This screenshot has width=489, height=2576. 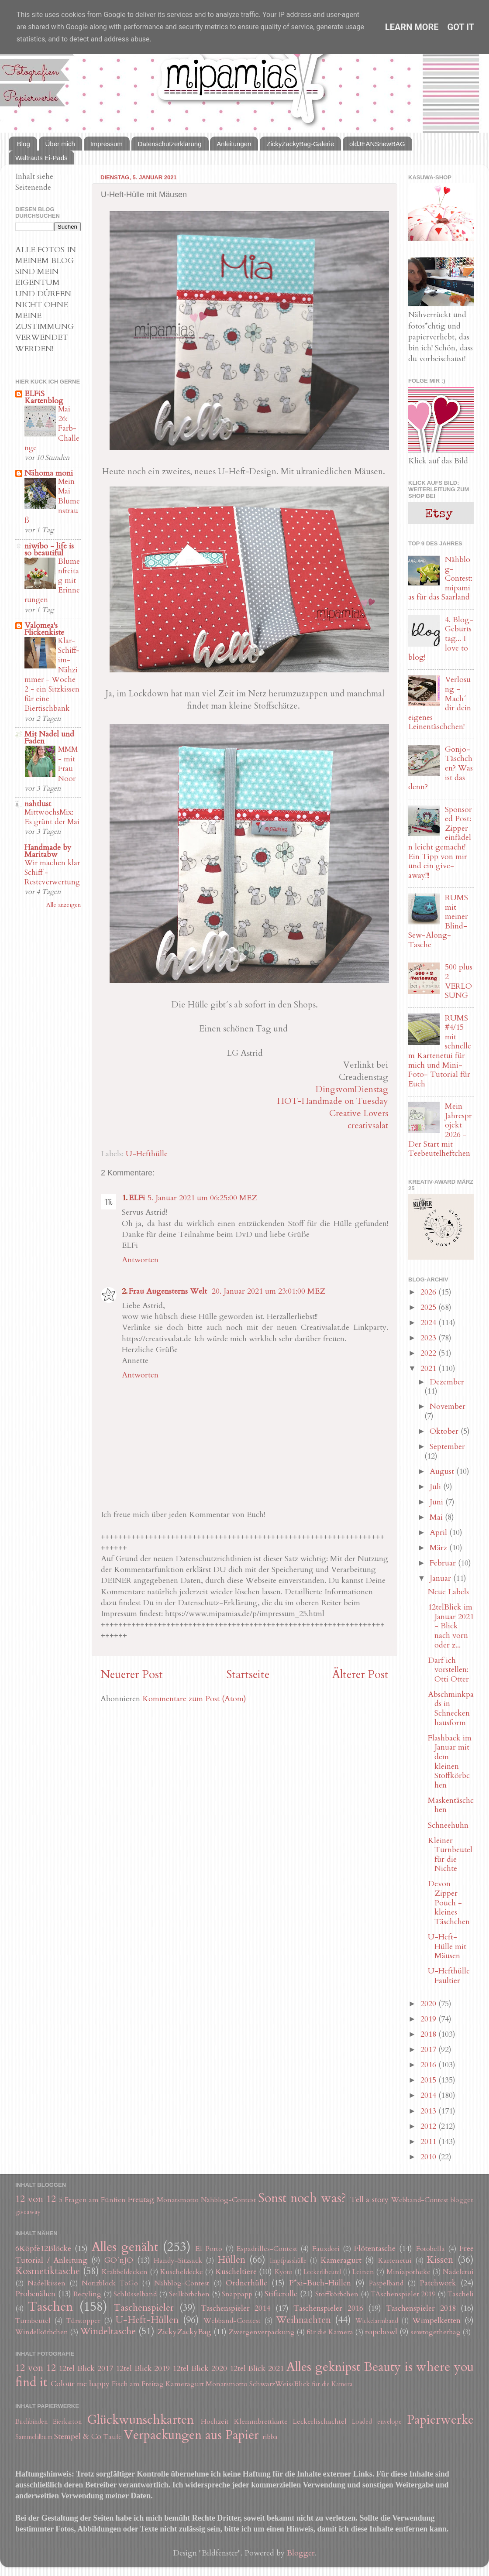 I want to click on 2021, so click(x=429, y=1368).